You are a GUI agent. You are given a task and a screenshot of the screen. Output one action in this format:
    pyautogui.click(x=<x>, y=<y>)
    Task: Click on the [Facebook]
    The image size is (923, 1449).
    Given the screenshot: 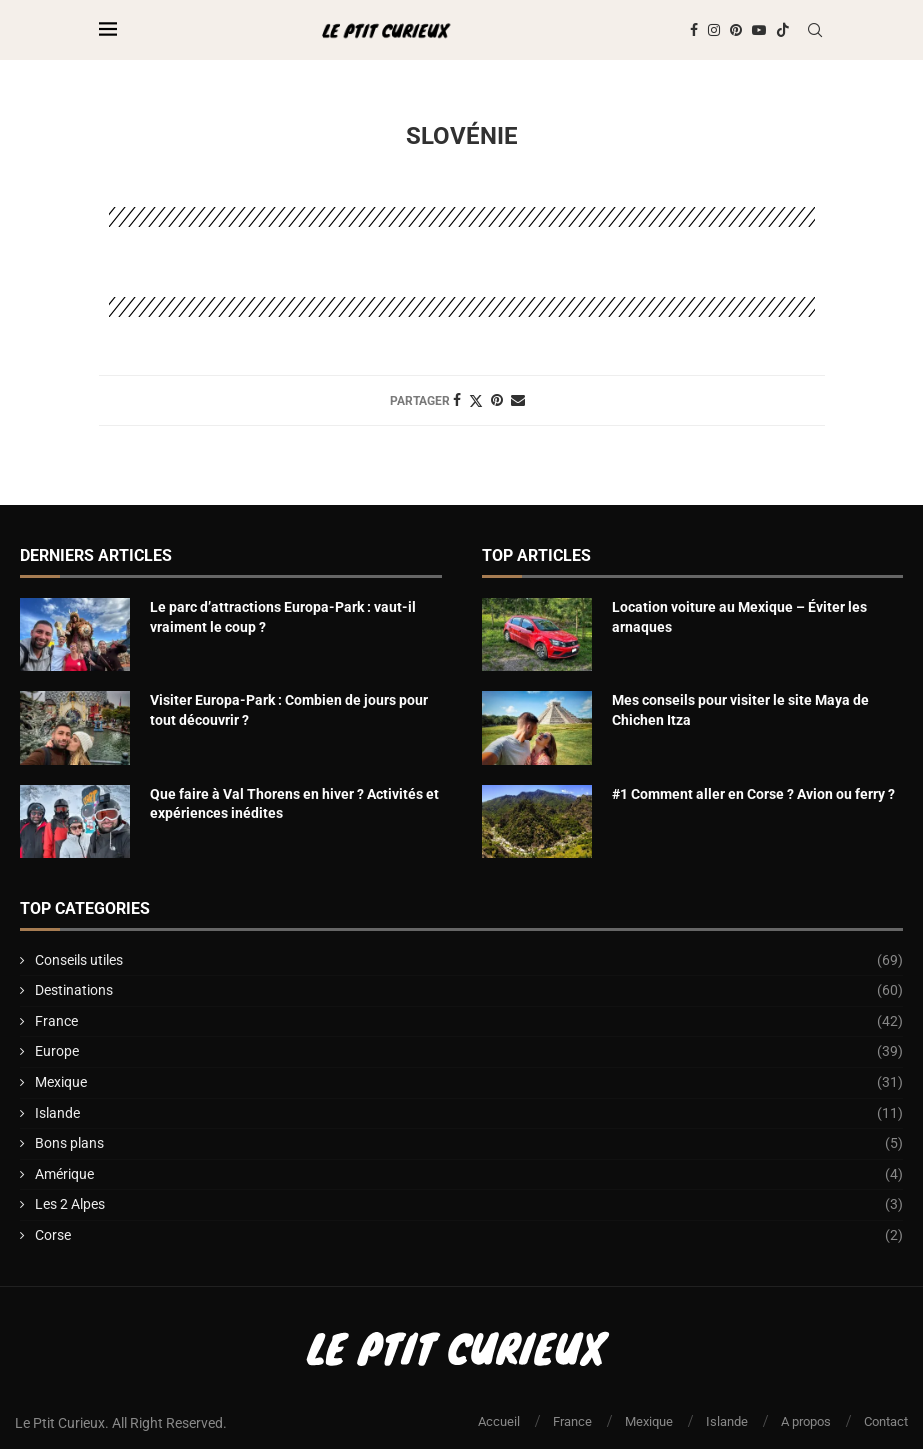 What is the action you would take?
    pyautogui.click(x=694, y=30)
    